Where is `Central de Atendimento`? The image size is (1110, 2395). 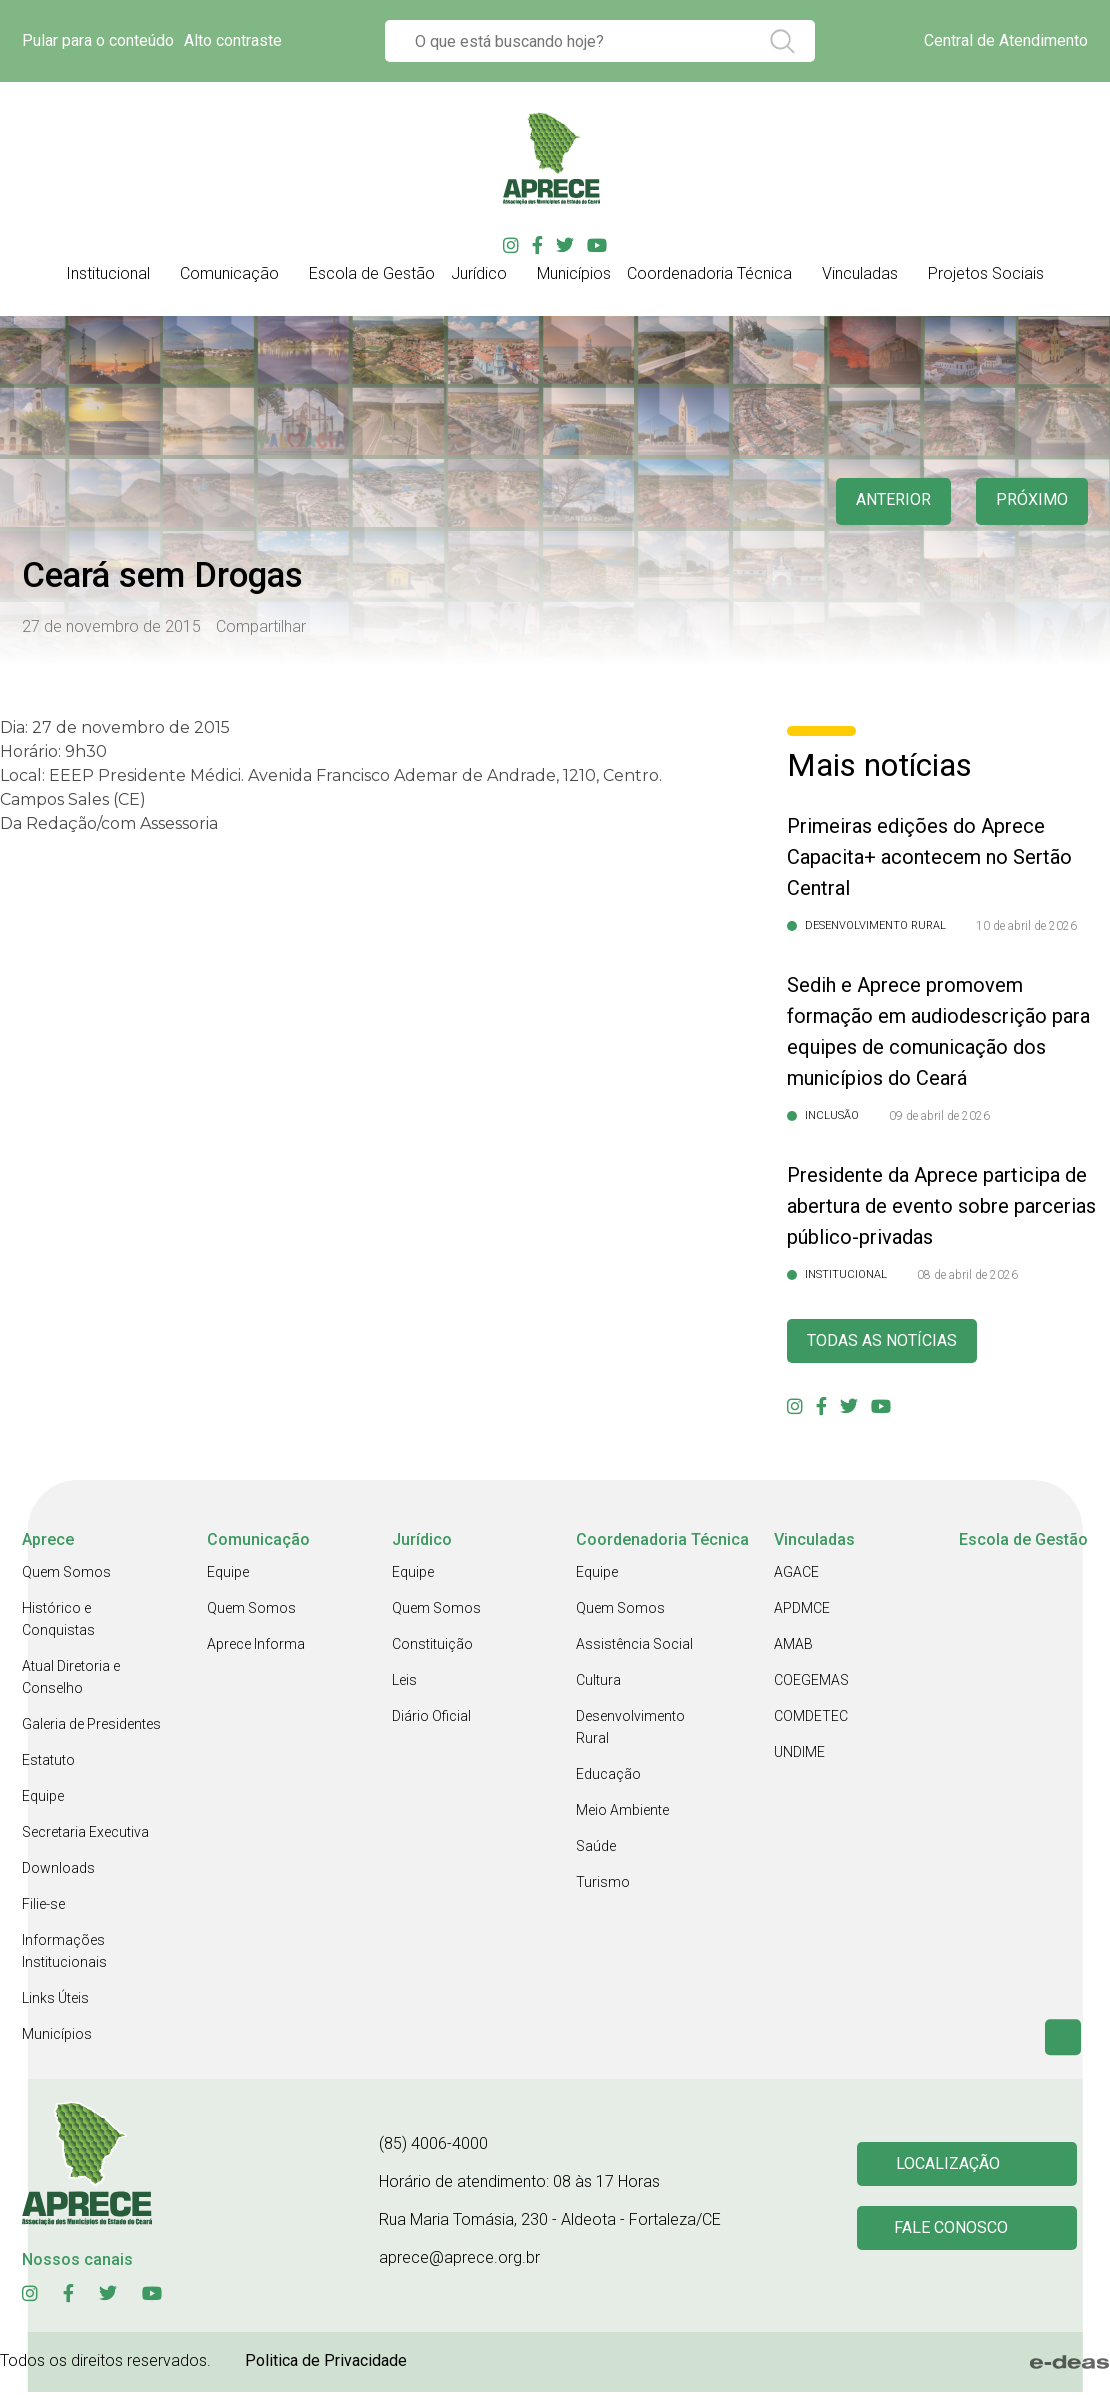 Central de Atendimento is located at coordinates (1006, 40).